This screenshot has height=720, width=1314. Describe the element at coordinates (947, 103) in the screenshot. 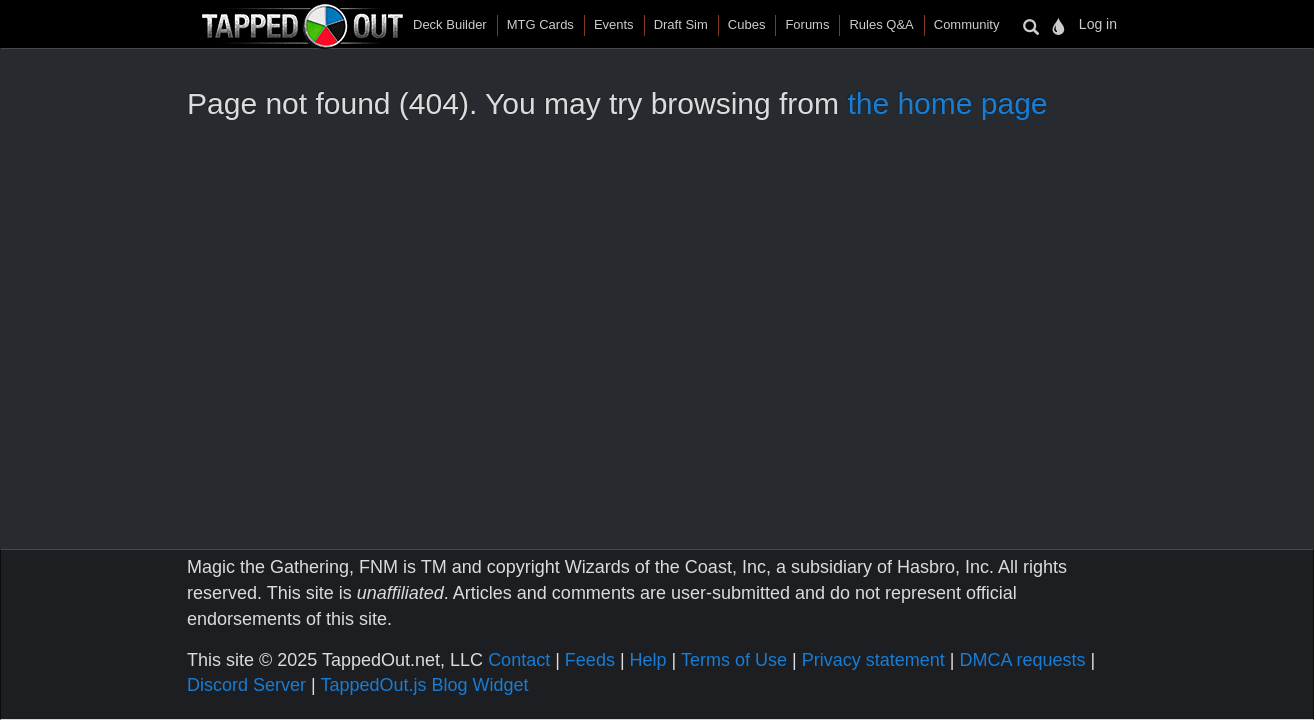

I see `the home page` at that location.